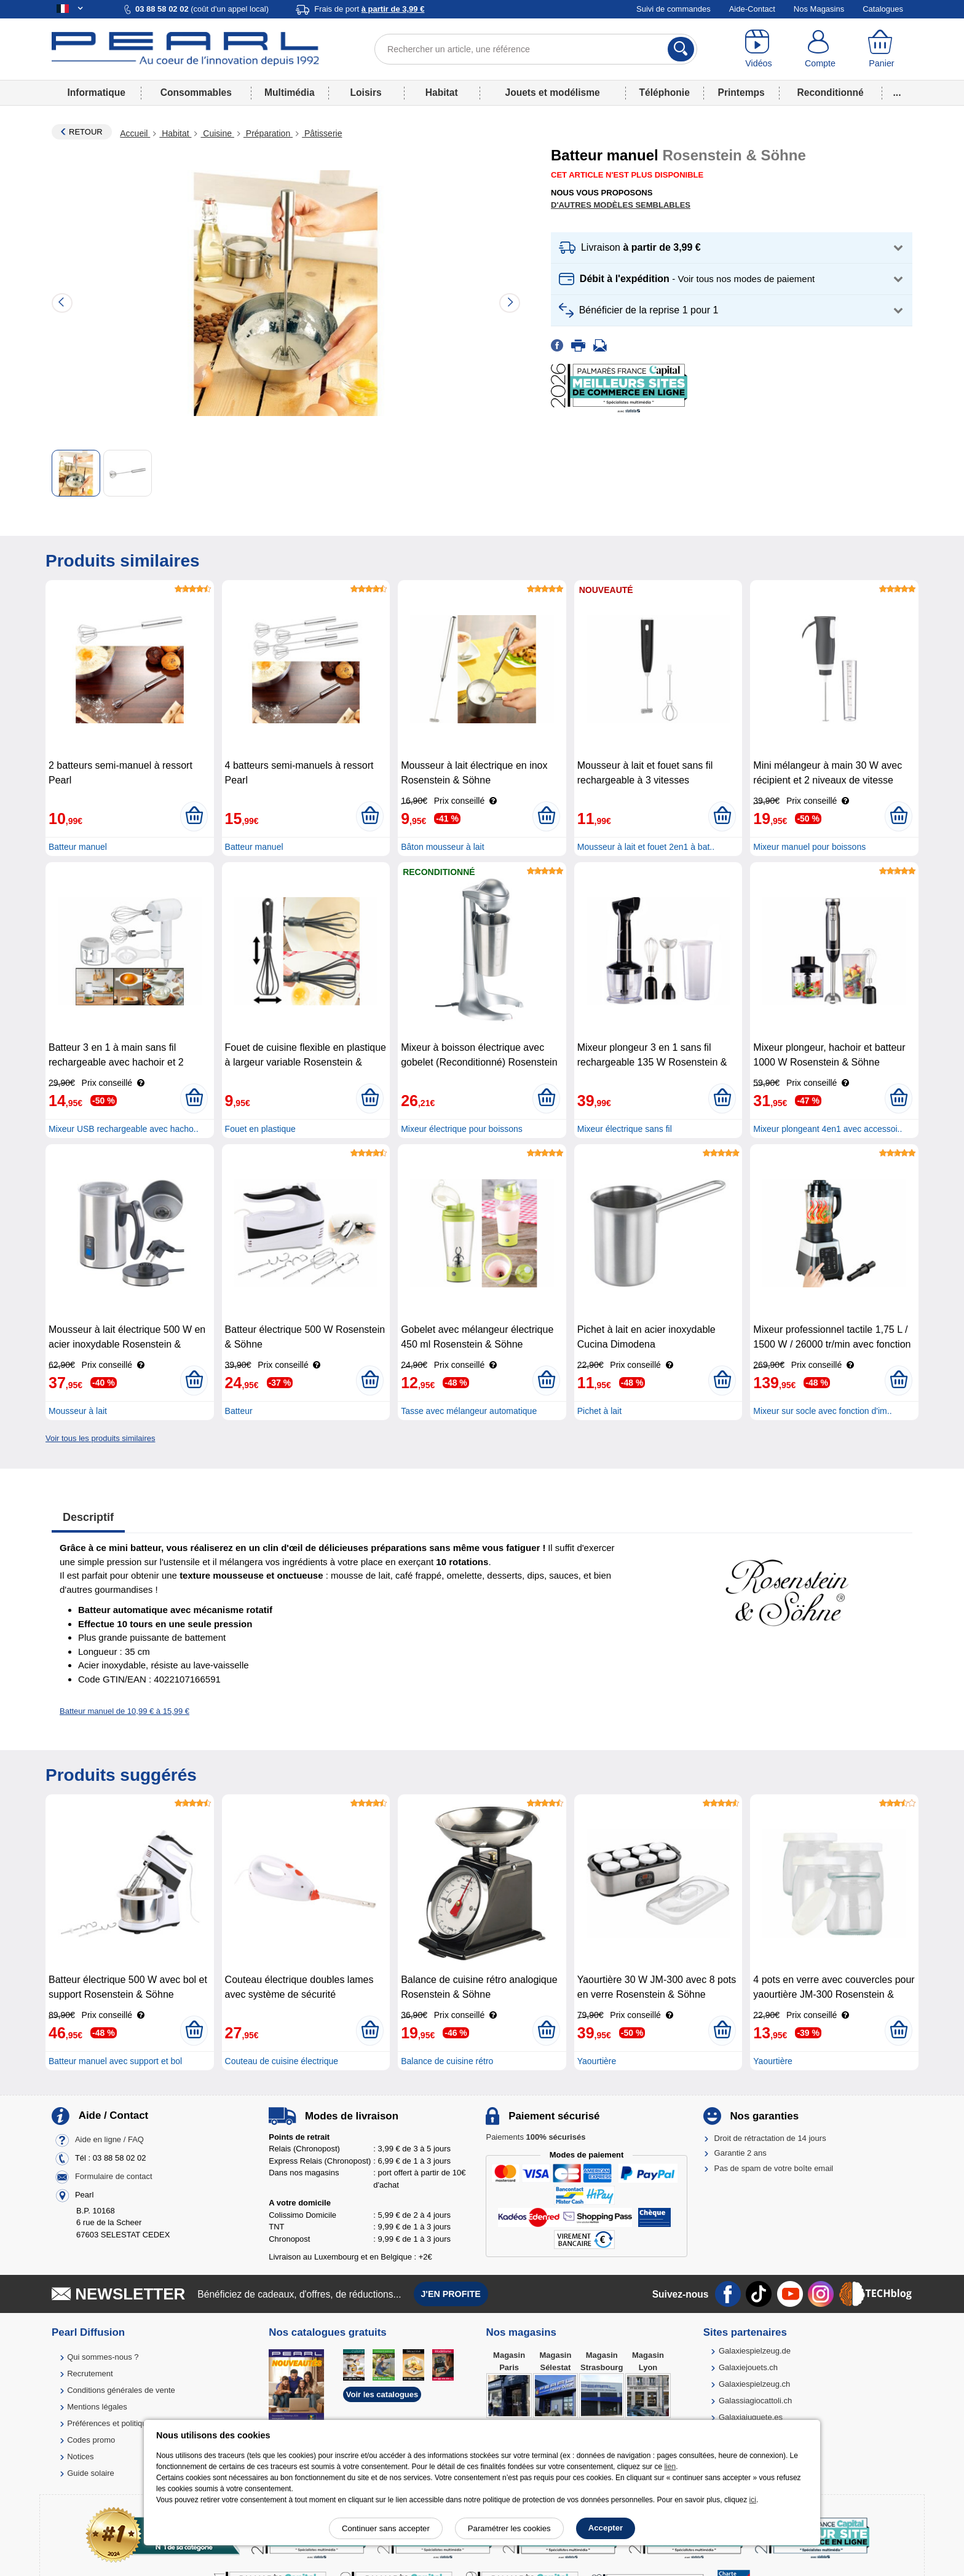 Image resolution: width=964 pixels, height=2576 pixels. What do you see at coordinates (127, 2423) in the screenshot?
I see `Préférences et politique de cookie` at bounding box center [127, 2423].